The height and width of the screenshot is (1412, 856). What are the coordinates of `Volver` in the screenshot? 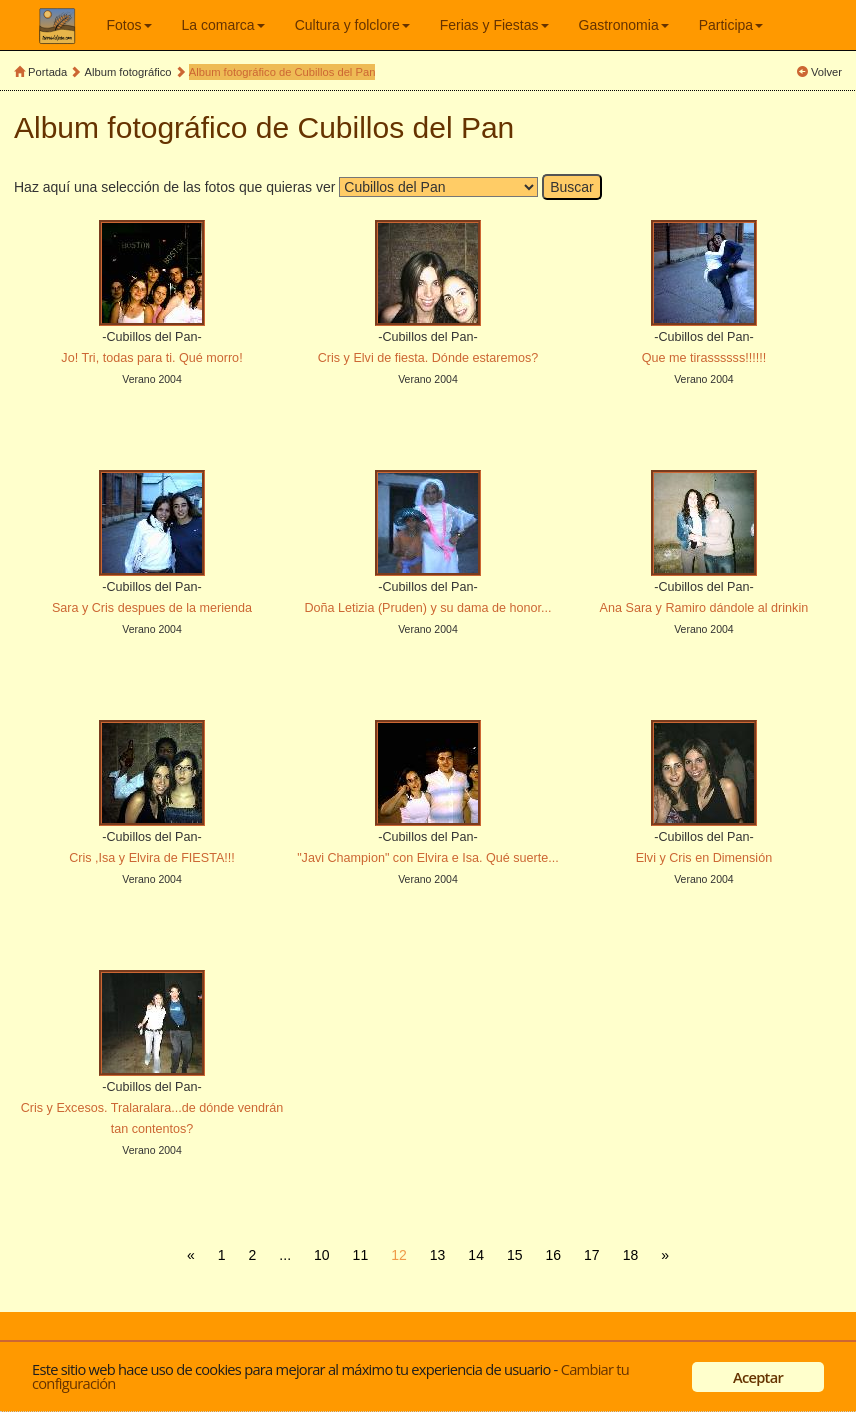 It's located at (826, 72).